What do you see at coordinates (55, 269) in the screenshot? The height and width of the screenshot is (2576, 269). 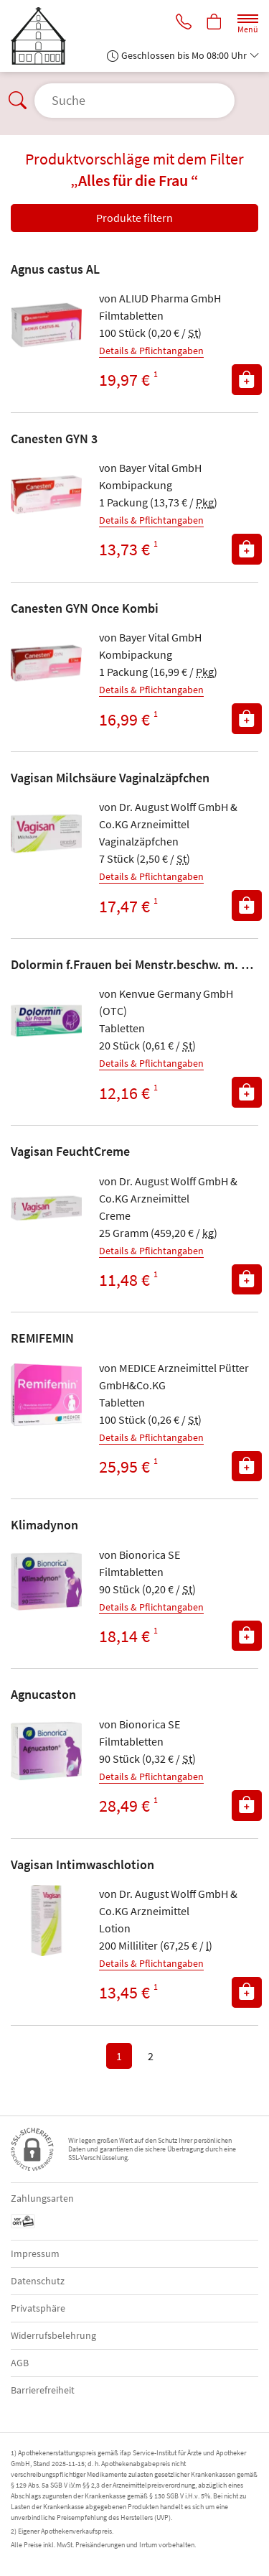 I see `Agnus castus AL` at bounding box center [55, 269].